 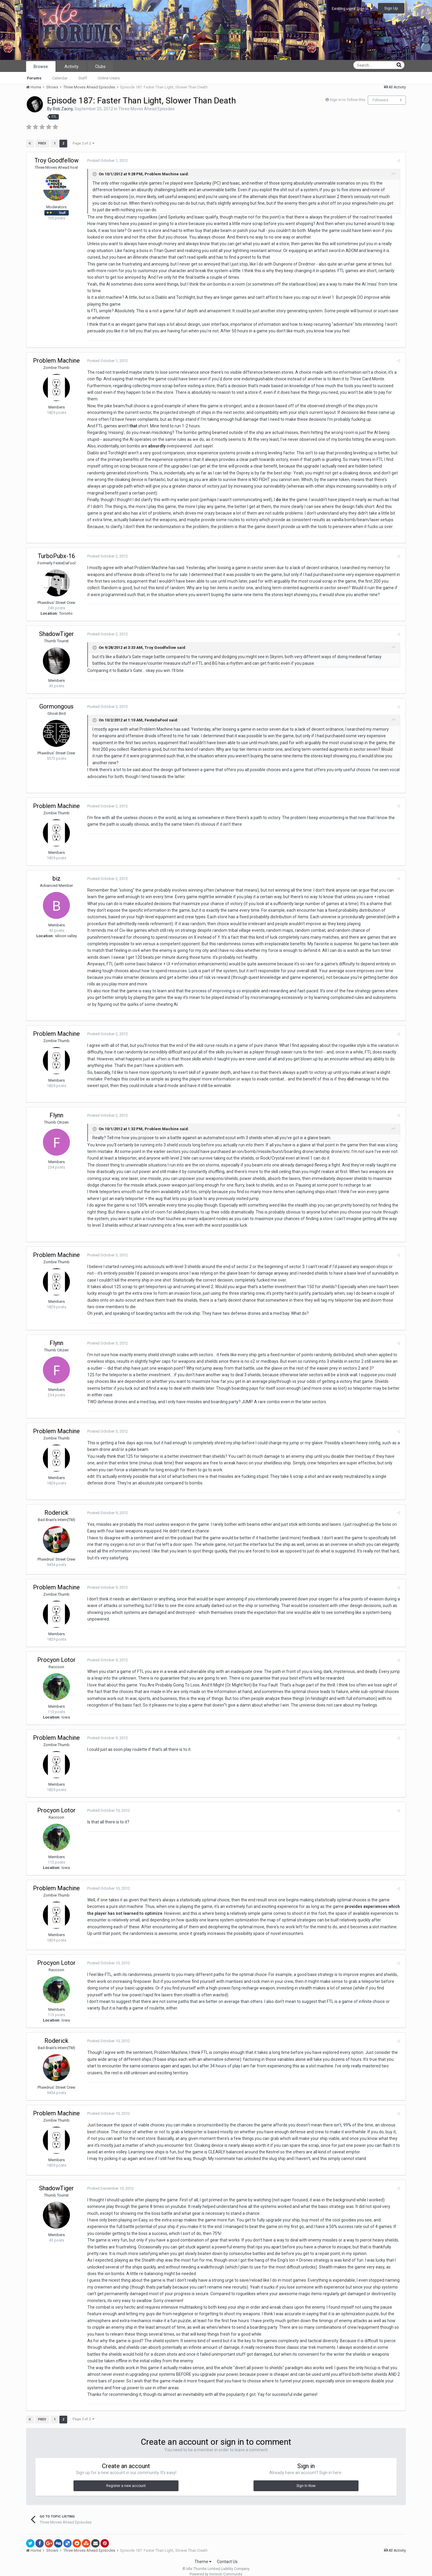 What do you see at coordinates (56, 1653) in the screenshot?
I see `Procyon Lotor` at bounding box center [56, 1653].